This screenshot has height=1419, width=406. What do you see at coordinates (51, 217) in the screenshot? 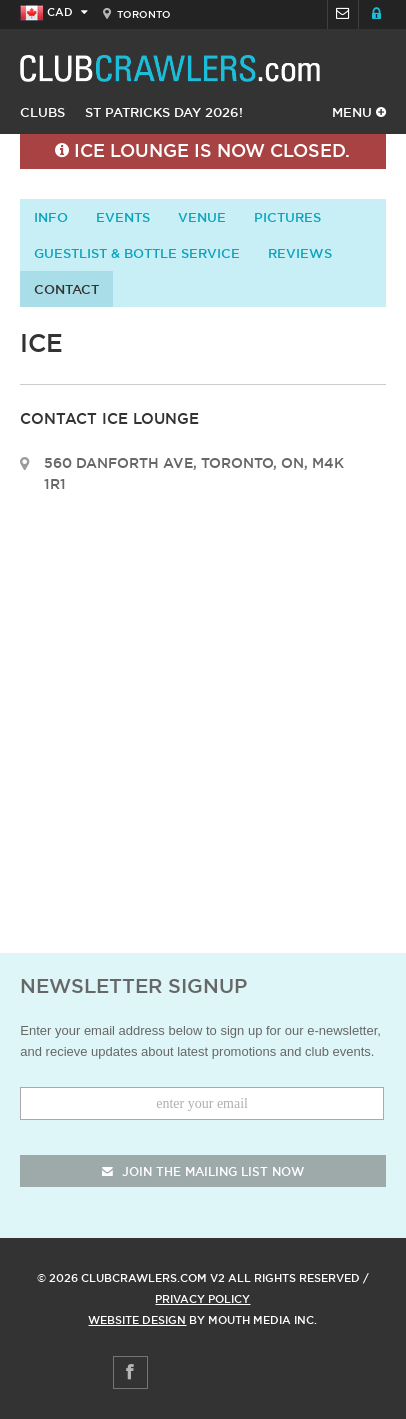
I see `info` at bounding box center [51, 217].